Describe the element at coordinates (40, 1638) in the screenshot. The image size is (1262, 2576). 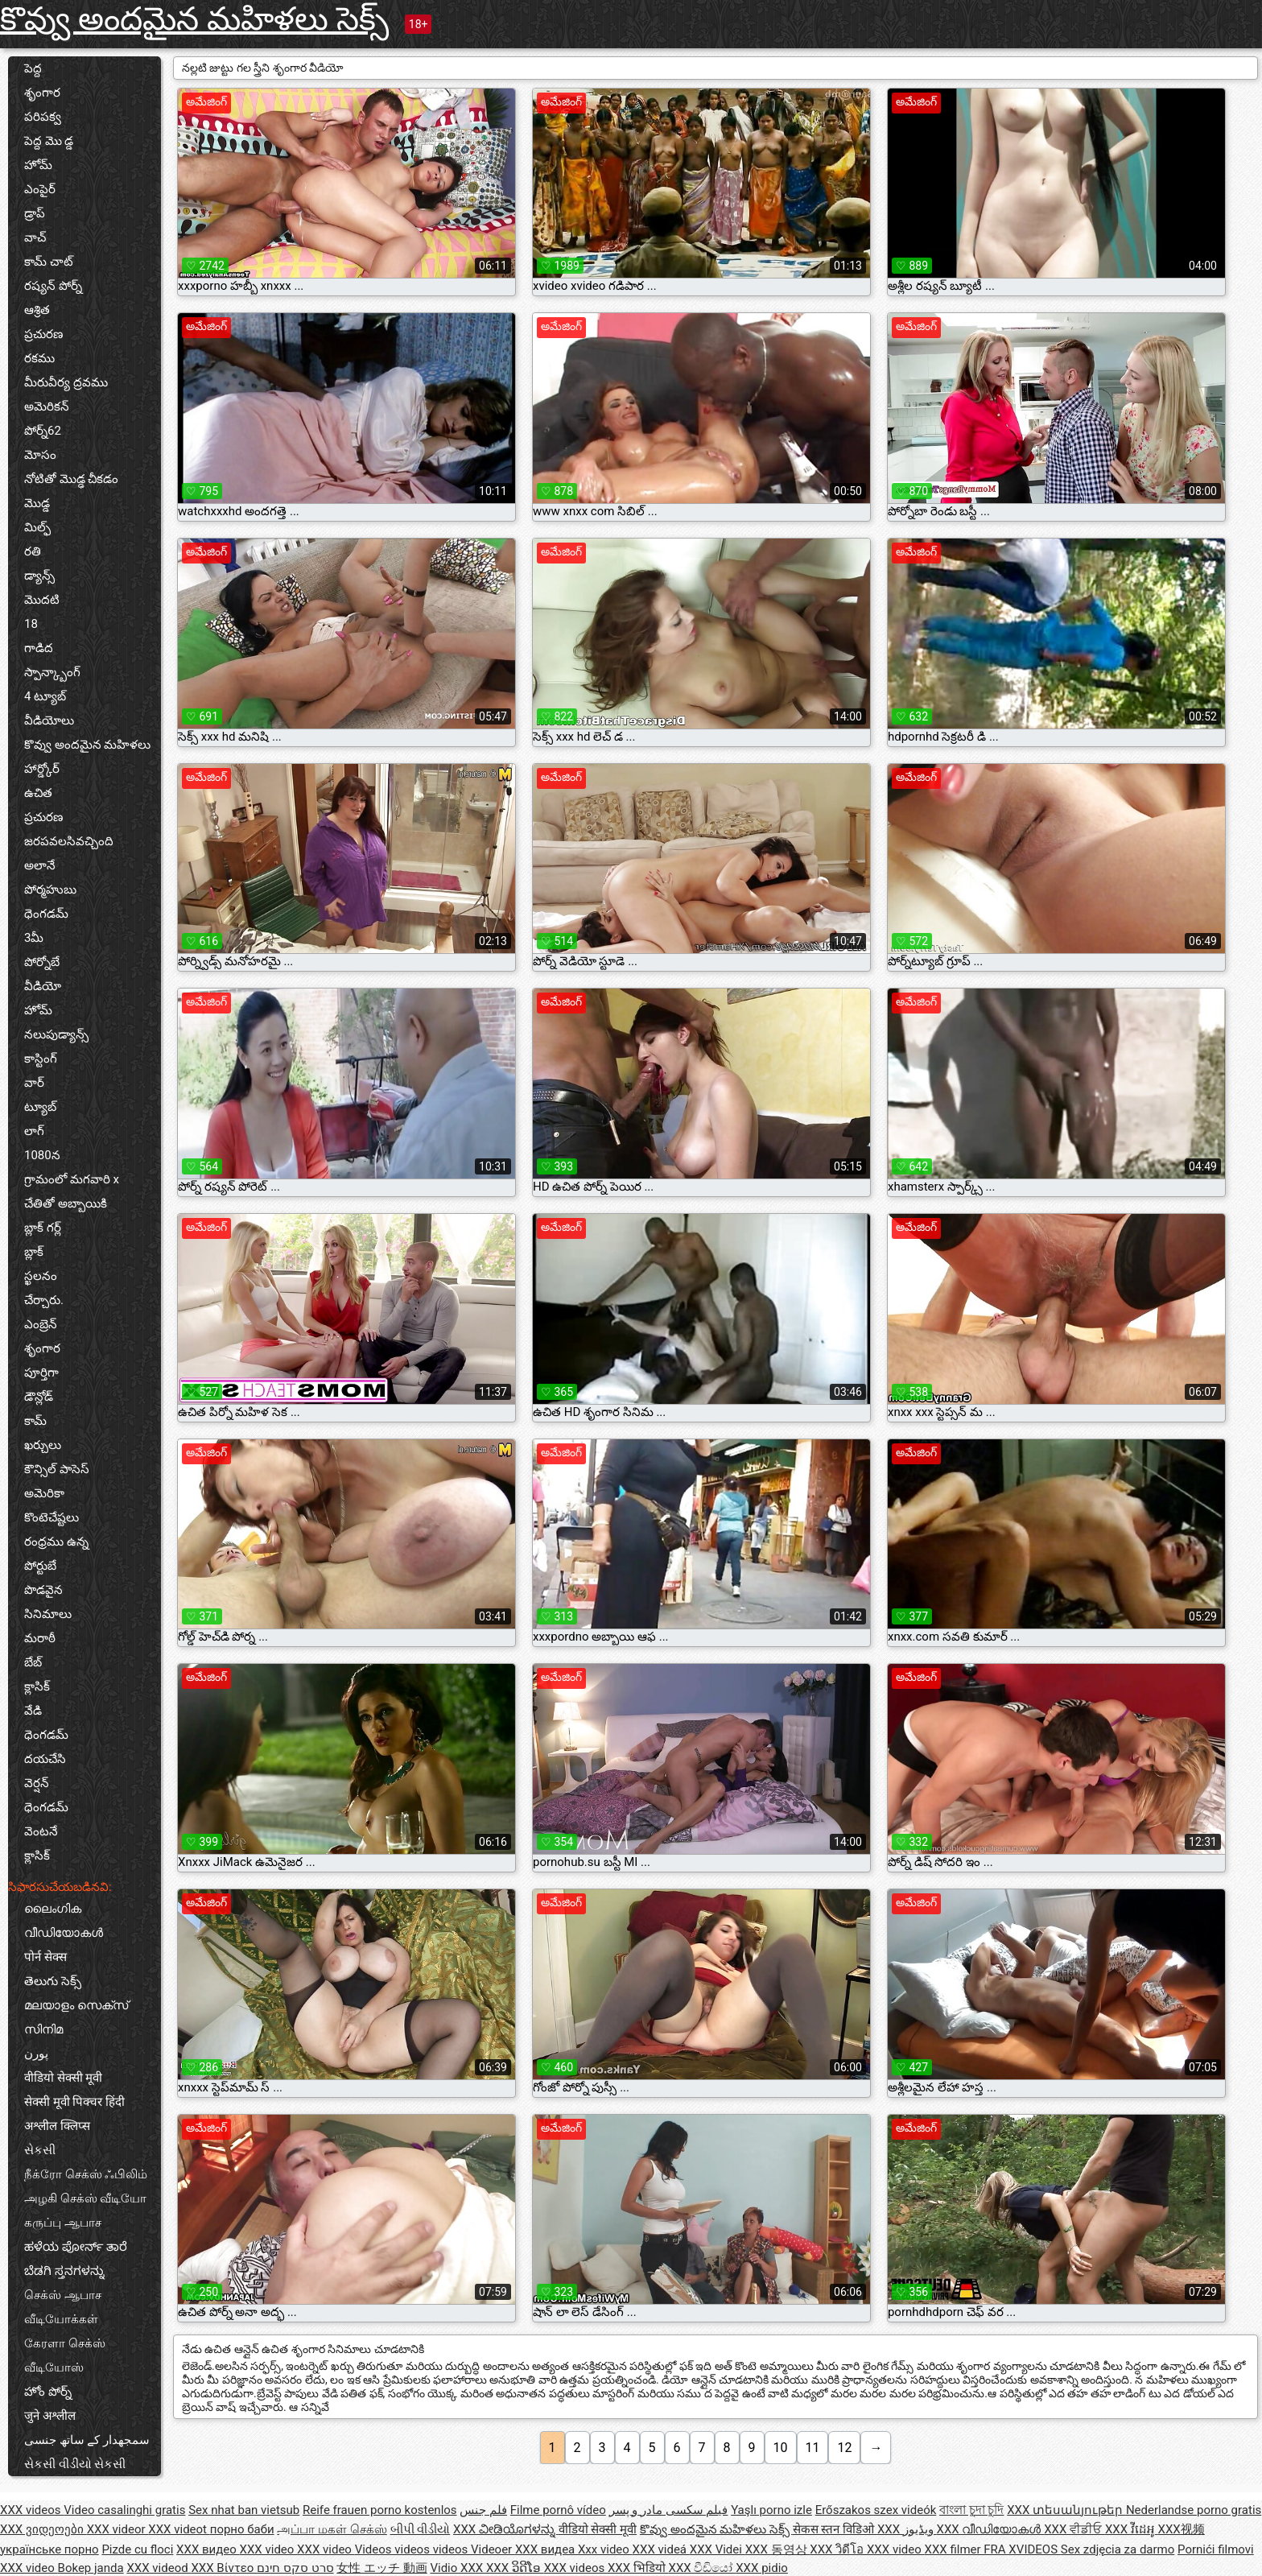
I see `మరాఠీ` at that location.